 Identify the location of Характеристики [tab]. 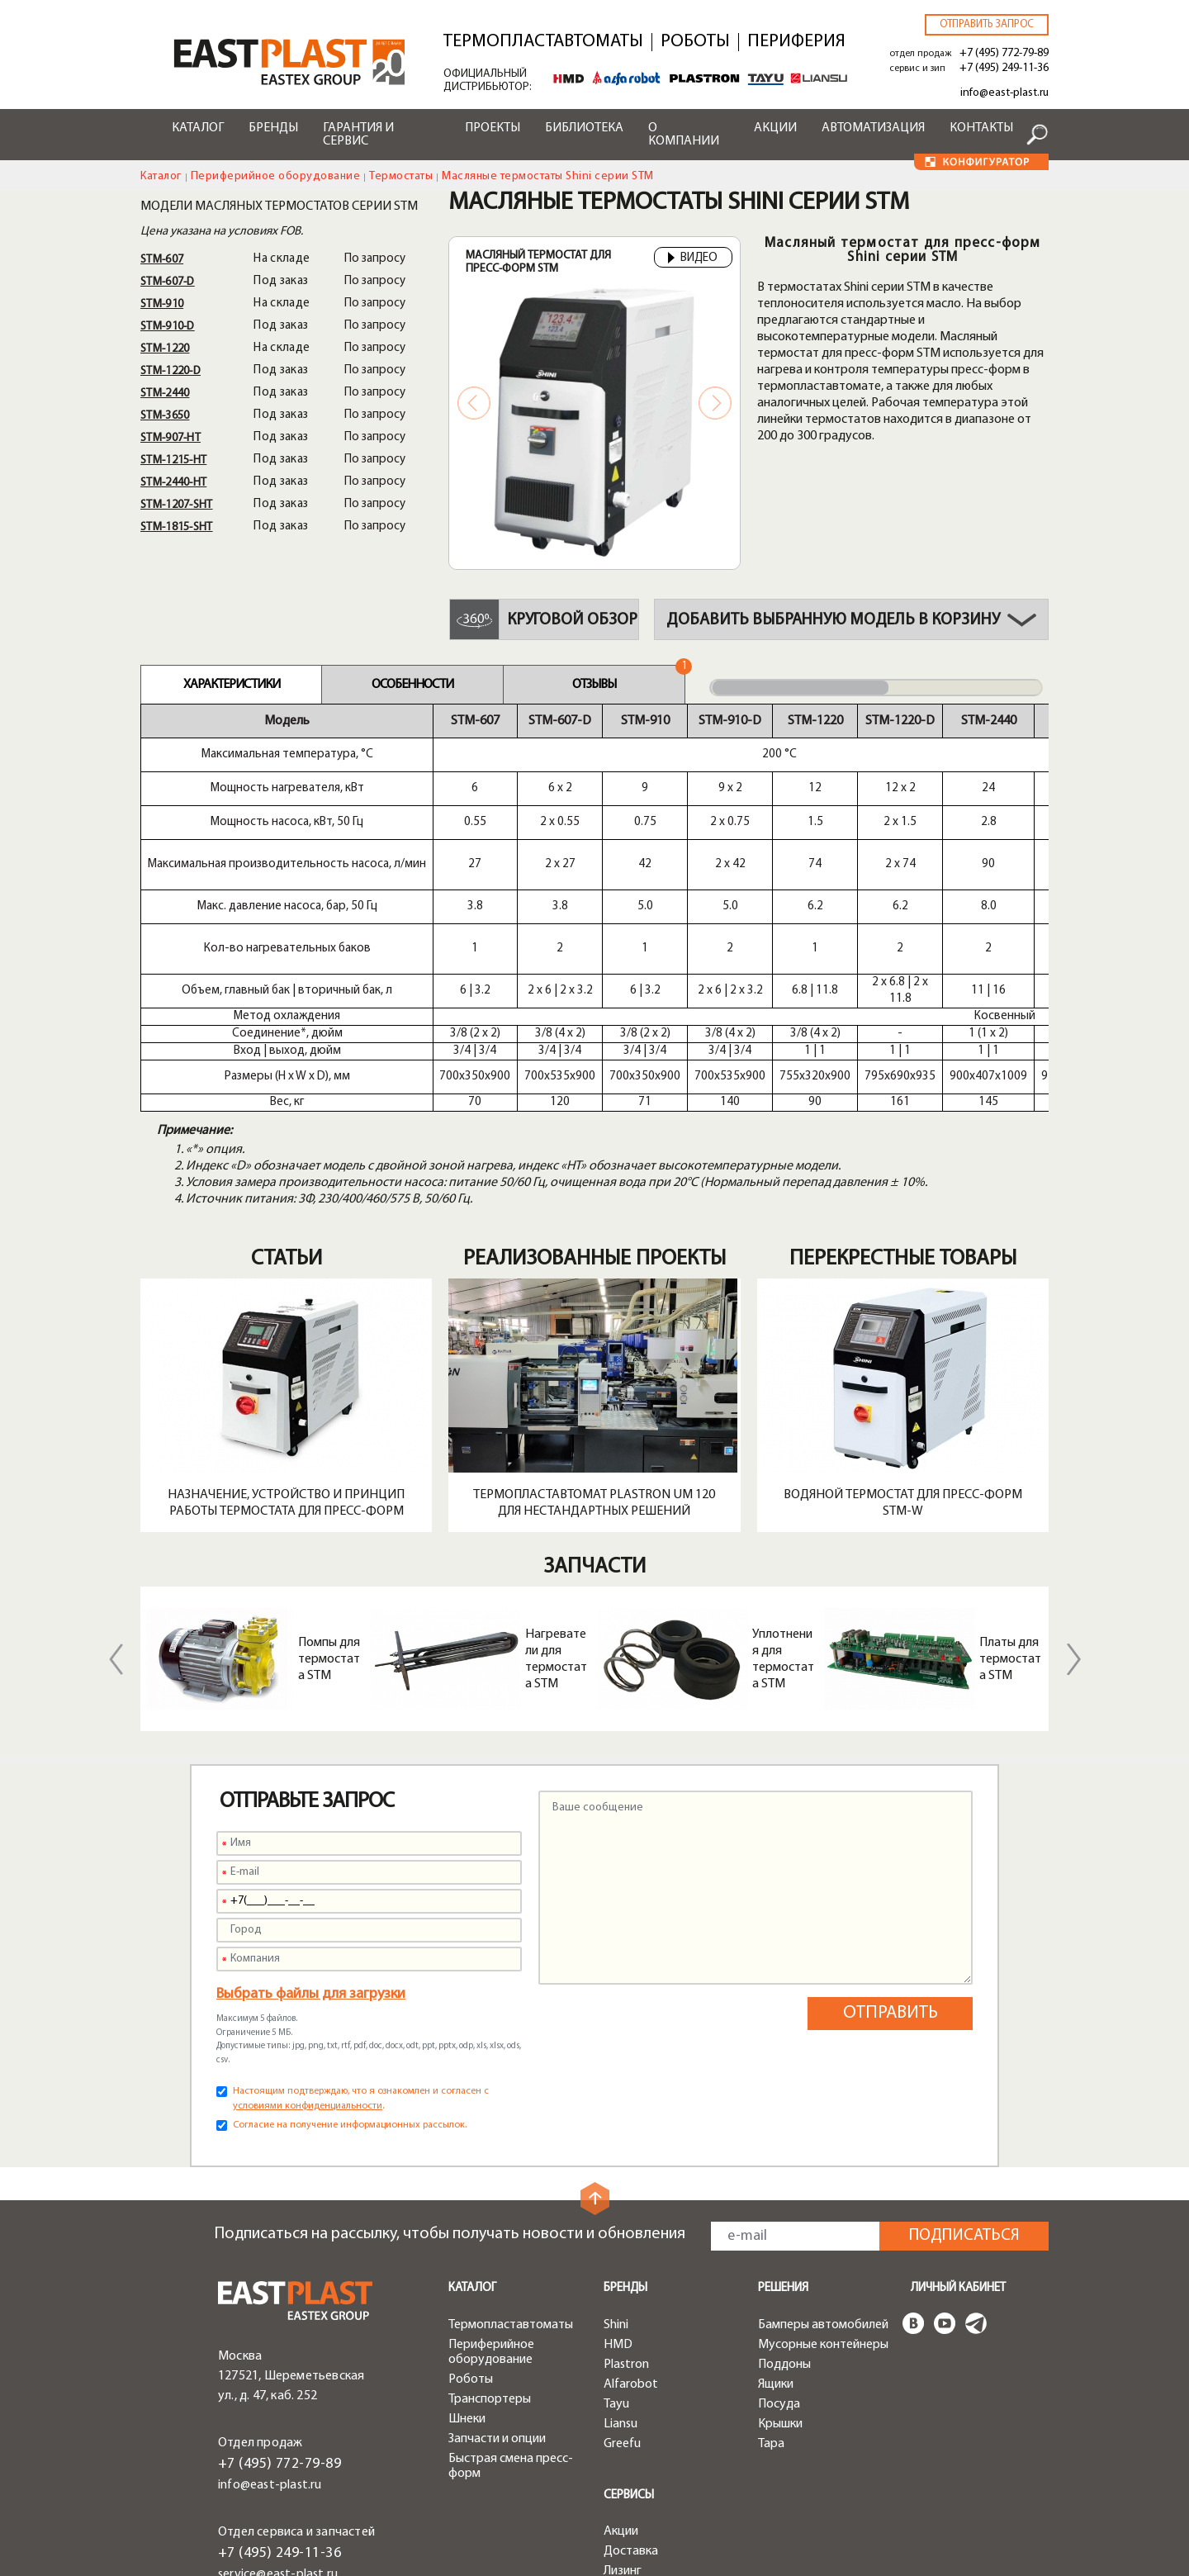
(231, 684).